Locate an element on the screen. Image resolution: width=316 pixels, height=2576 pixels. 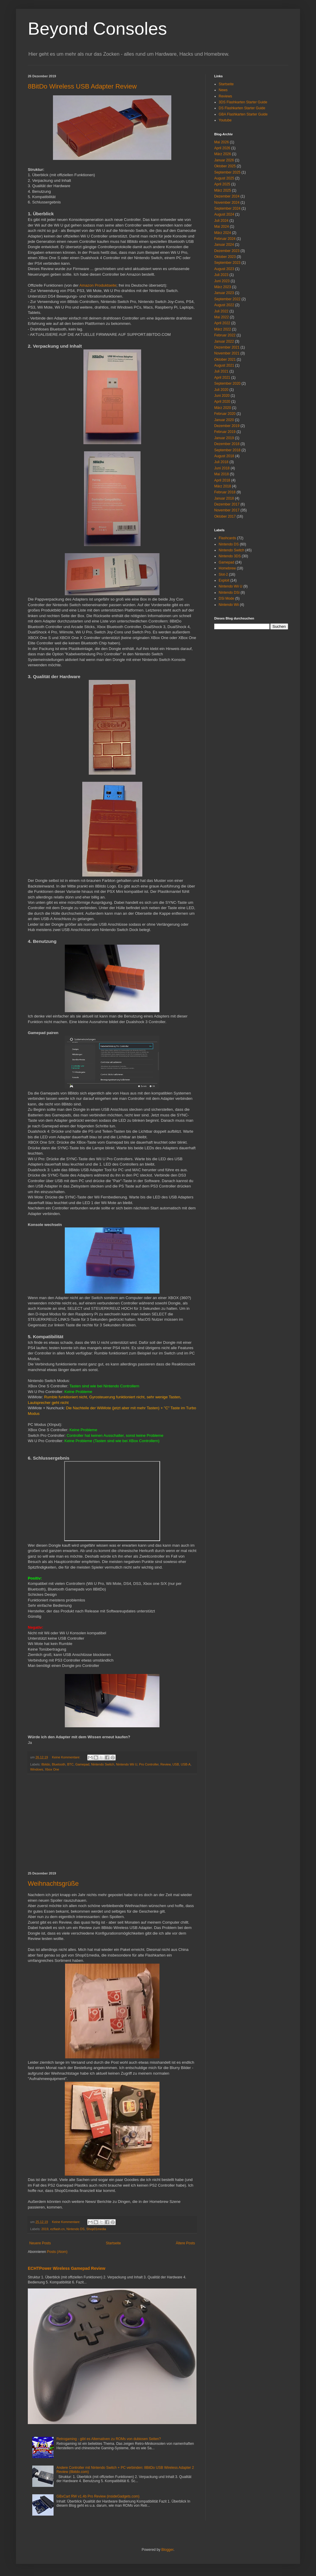
Februar 2020 is located at coordinates (225, 414).